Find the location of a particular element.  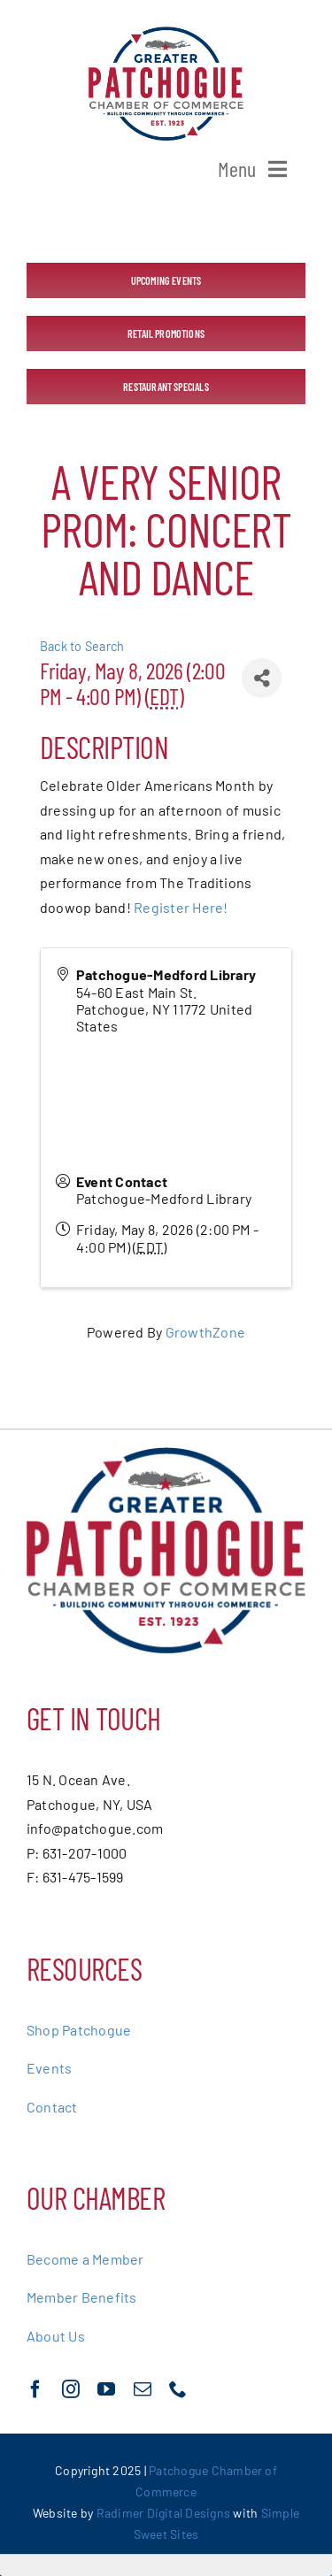

Events is located at coordinates (49, 2067).